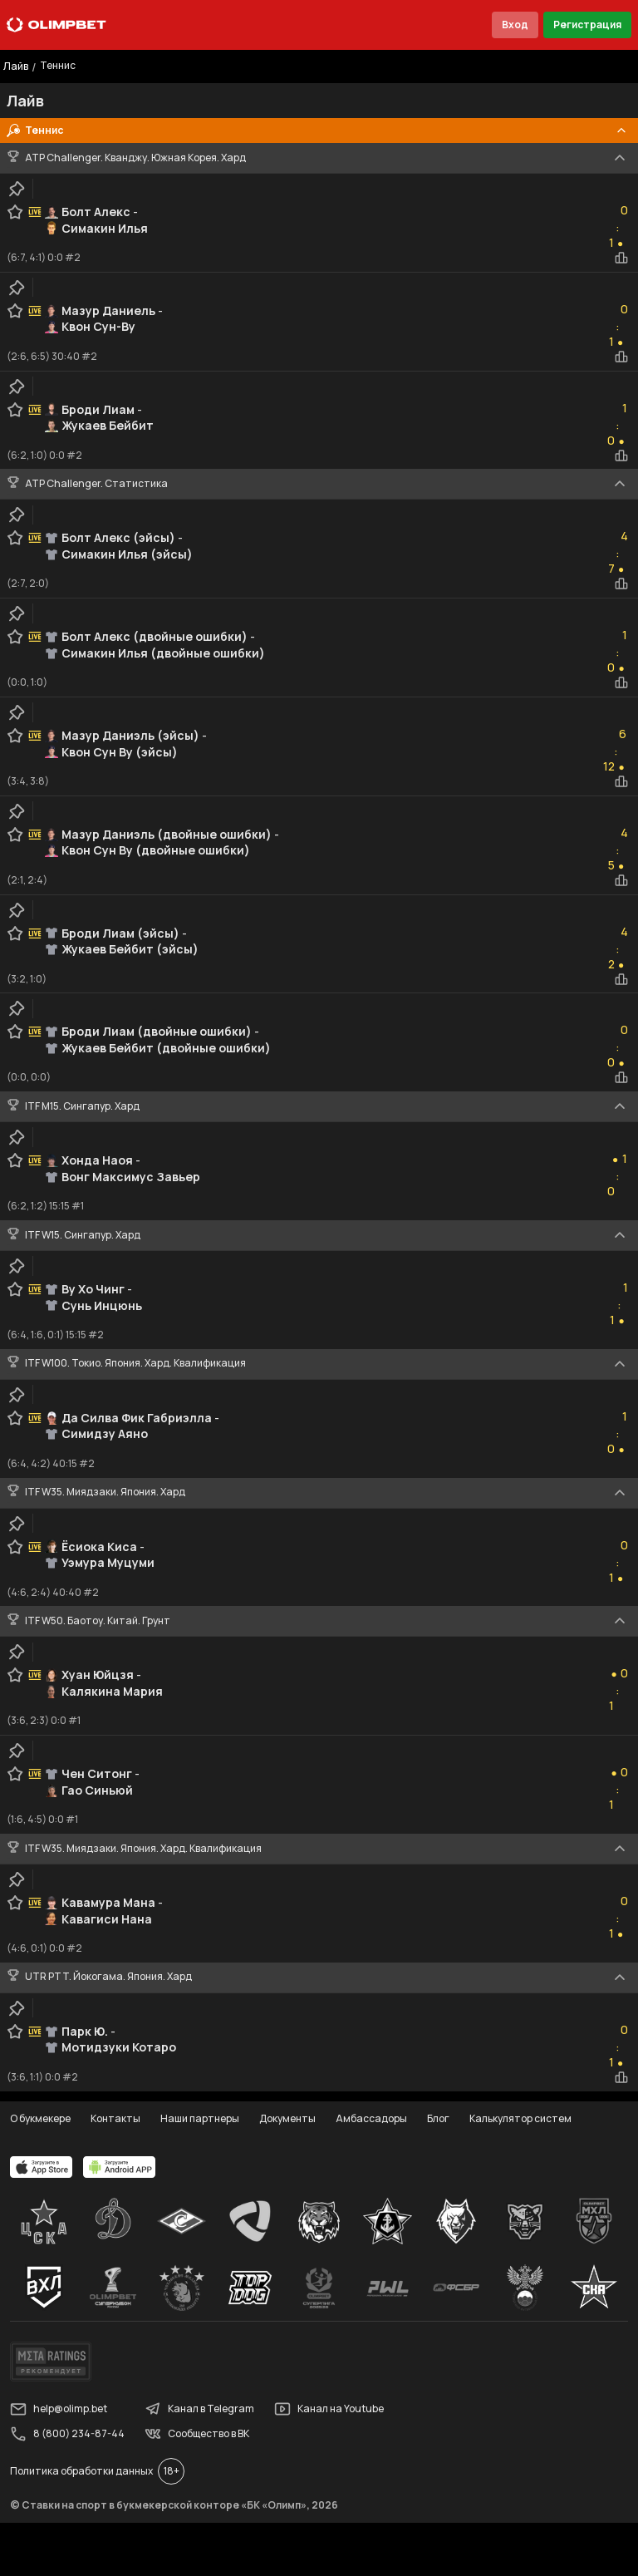  Describe the element at coordinates (287, 2118) in the screenshot. I see `Документы` at that location.